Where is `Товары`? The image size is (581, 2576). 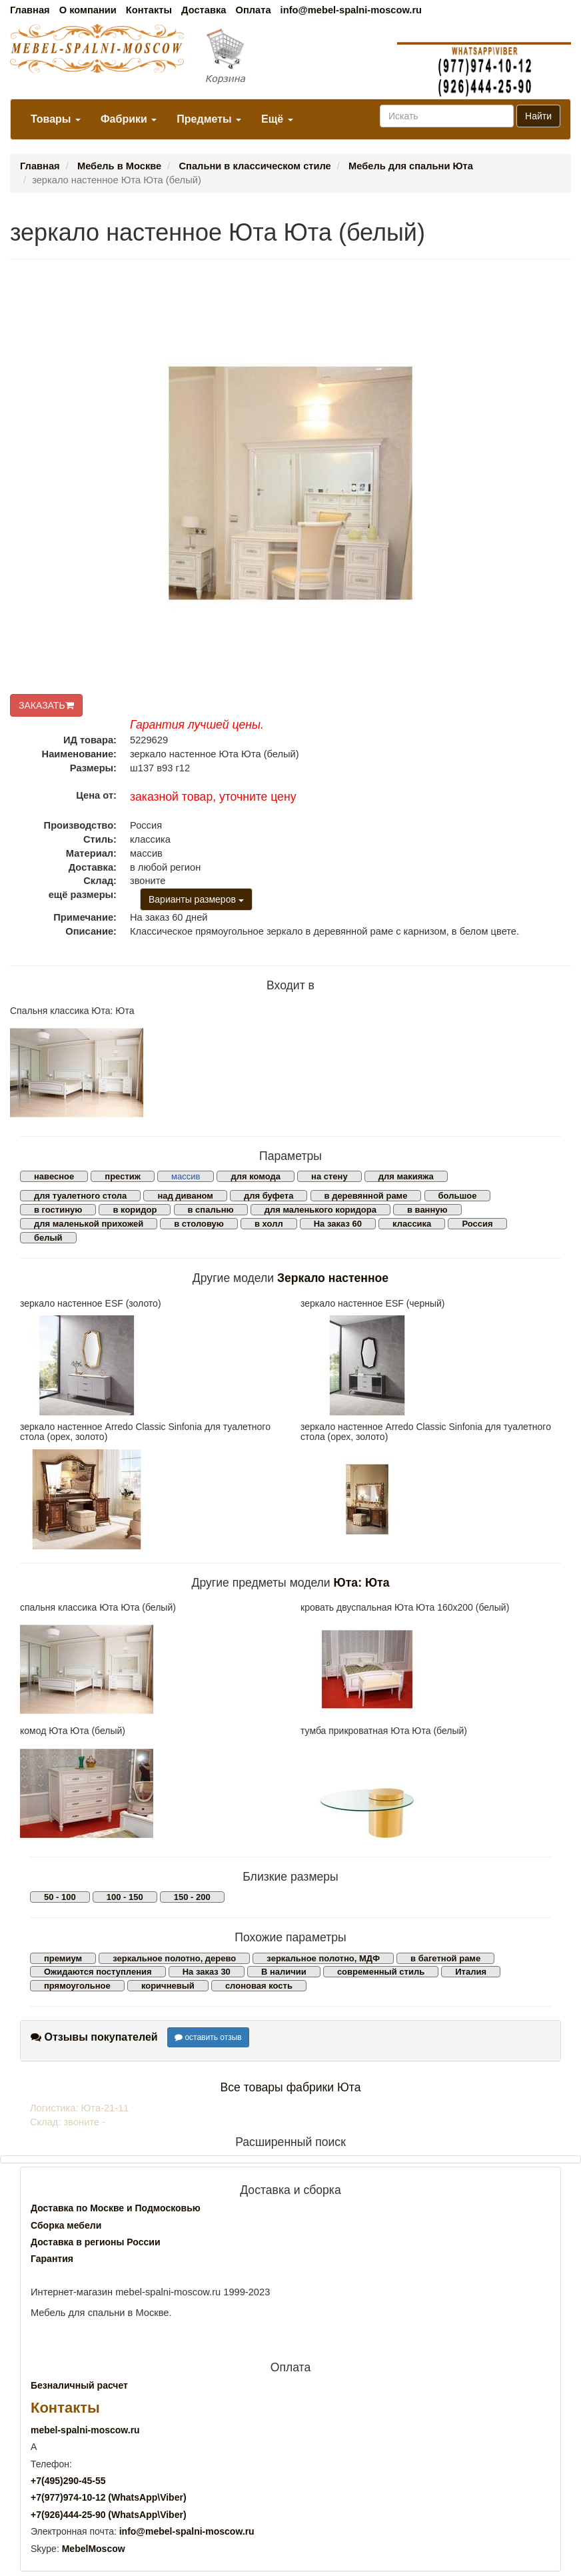 Товары is located at coordinates (56, 119).